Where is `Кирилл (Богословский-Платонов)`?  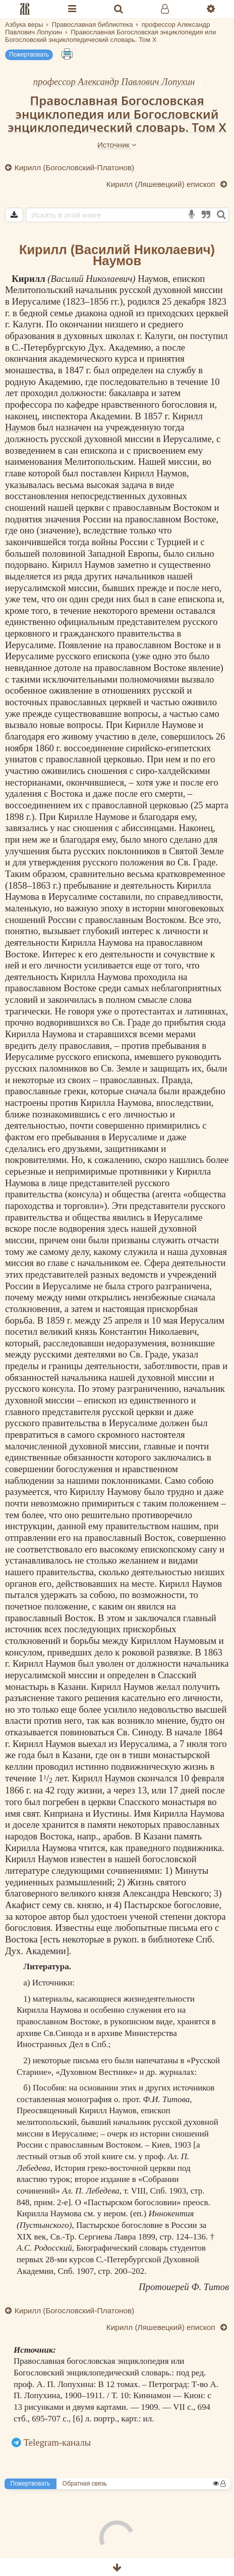 Кирилл (Богословский-Платонов) is located at coordinates (74, 167).